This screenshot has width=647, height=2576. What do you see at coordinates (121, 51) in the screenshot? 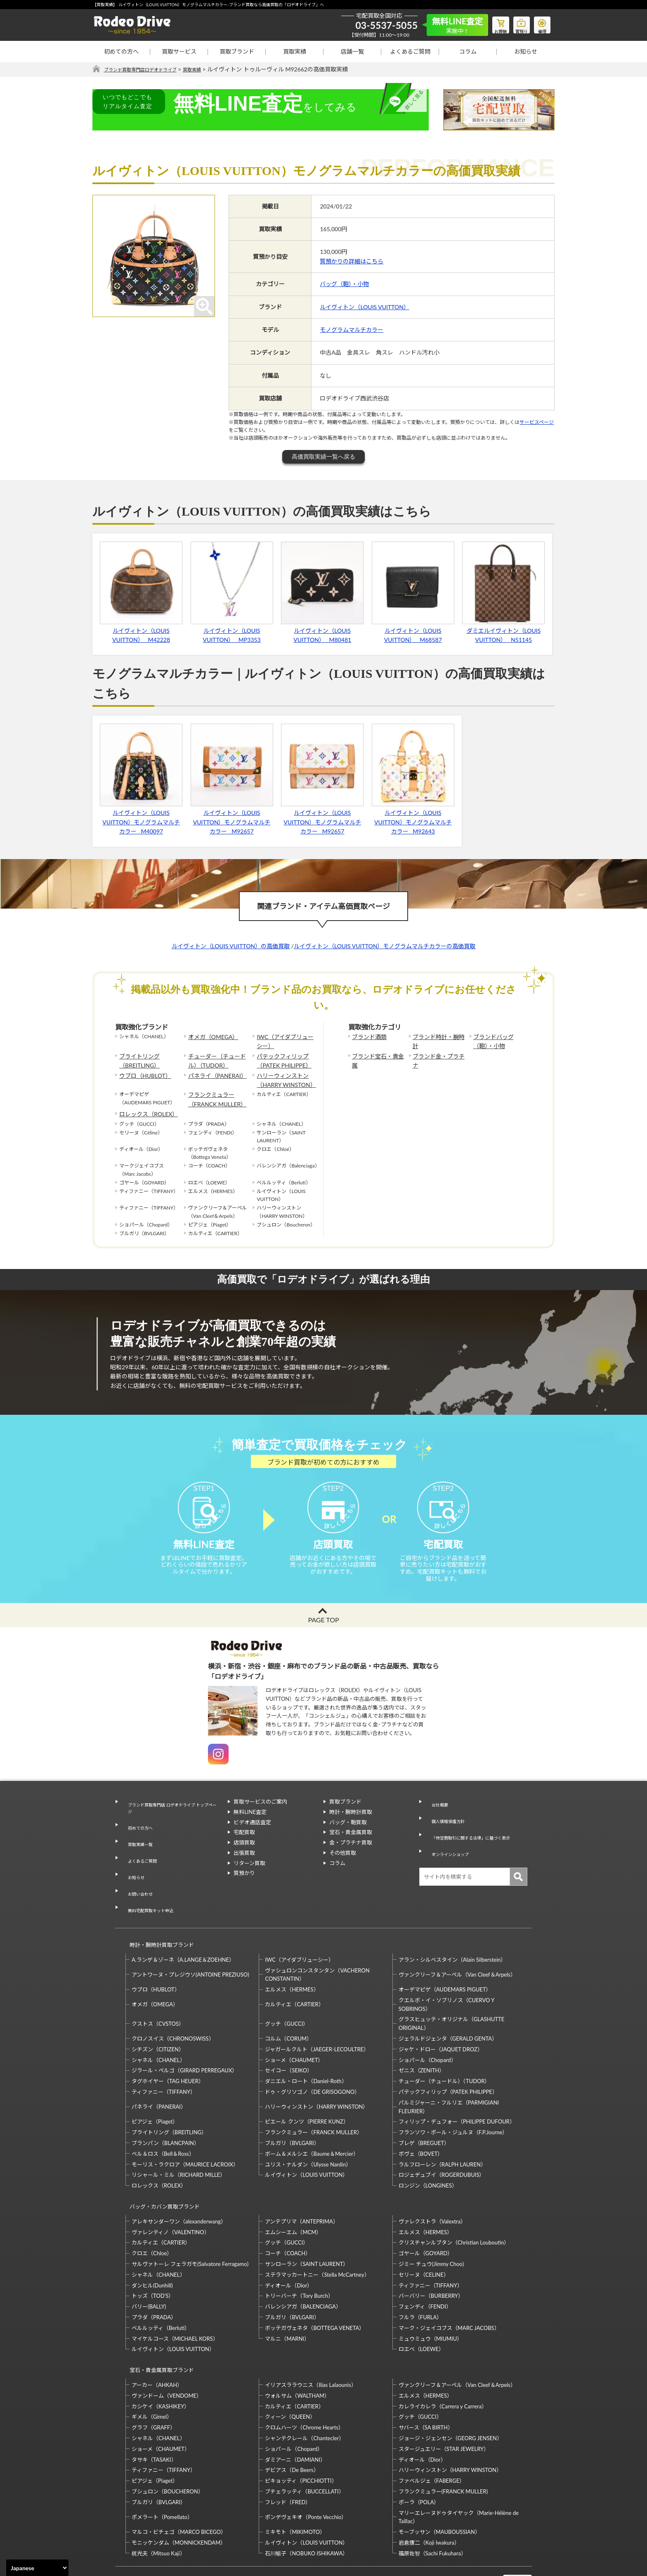
I see `初めての方へ` at bounding box center [121, 51].